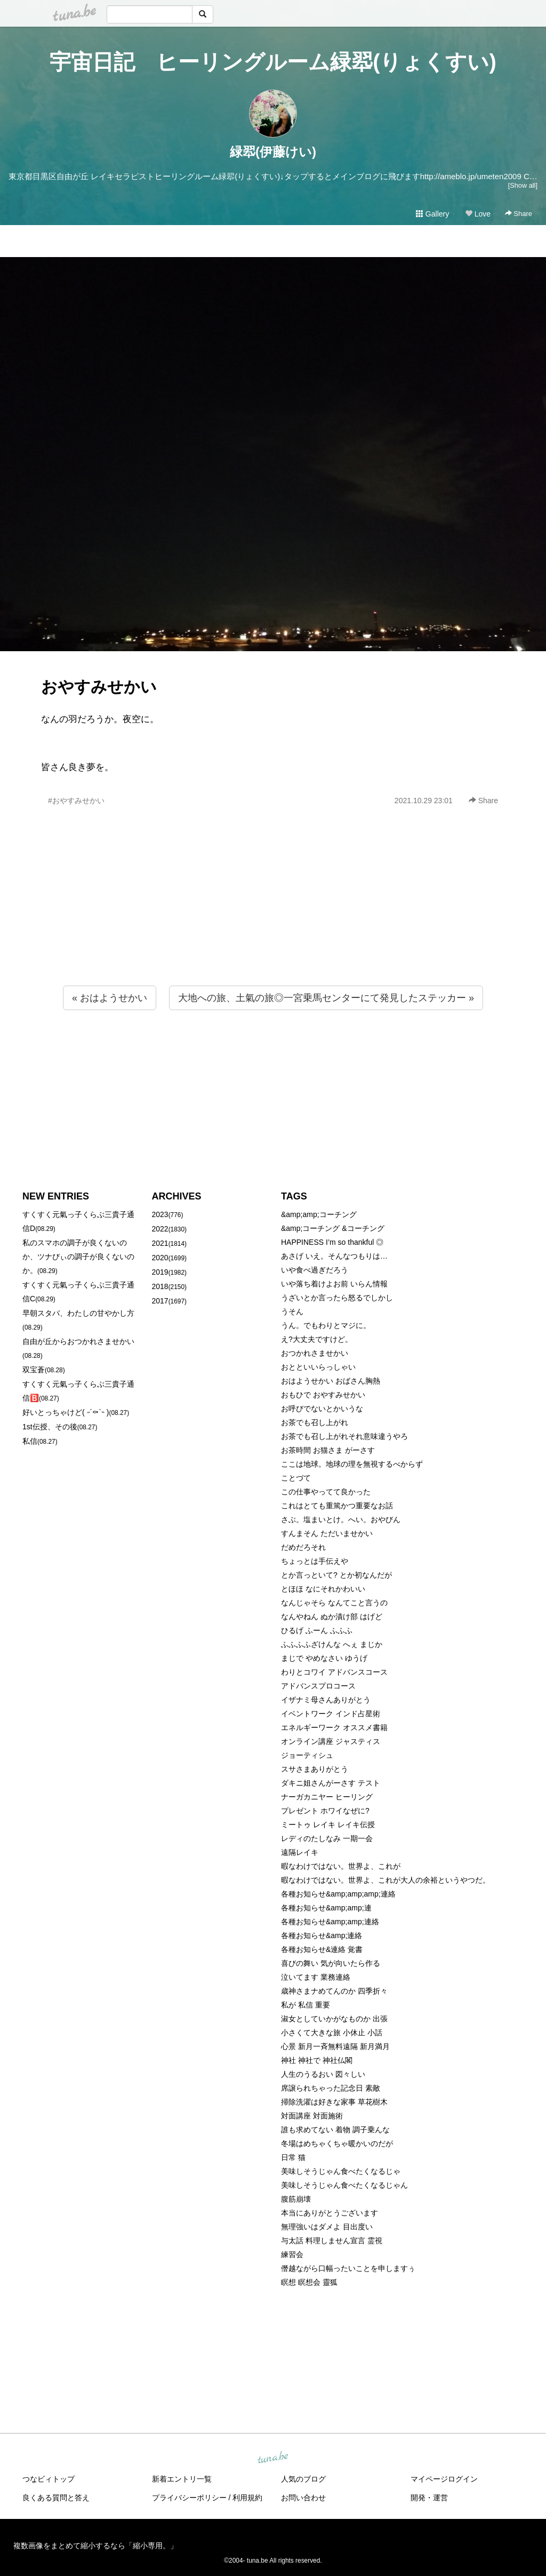 This screenshot has height=2576, width=546. What do you see at coordinates (99, 686) in the screenshot?
I see `おやすみせかい` at bounding box center [99, 686].